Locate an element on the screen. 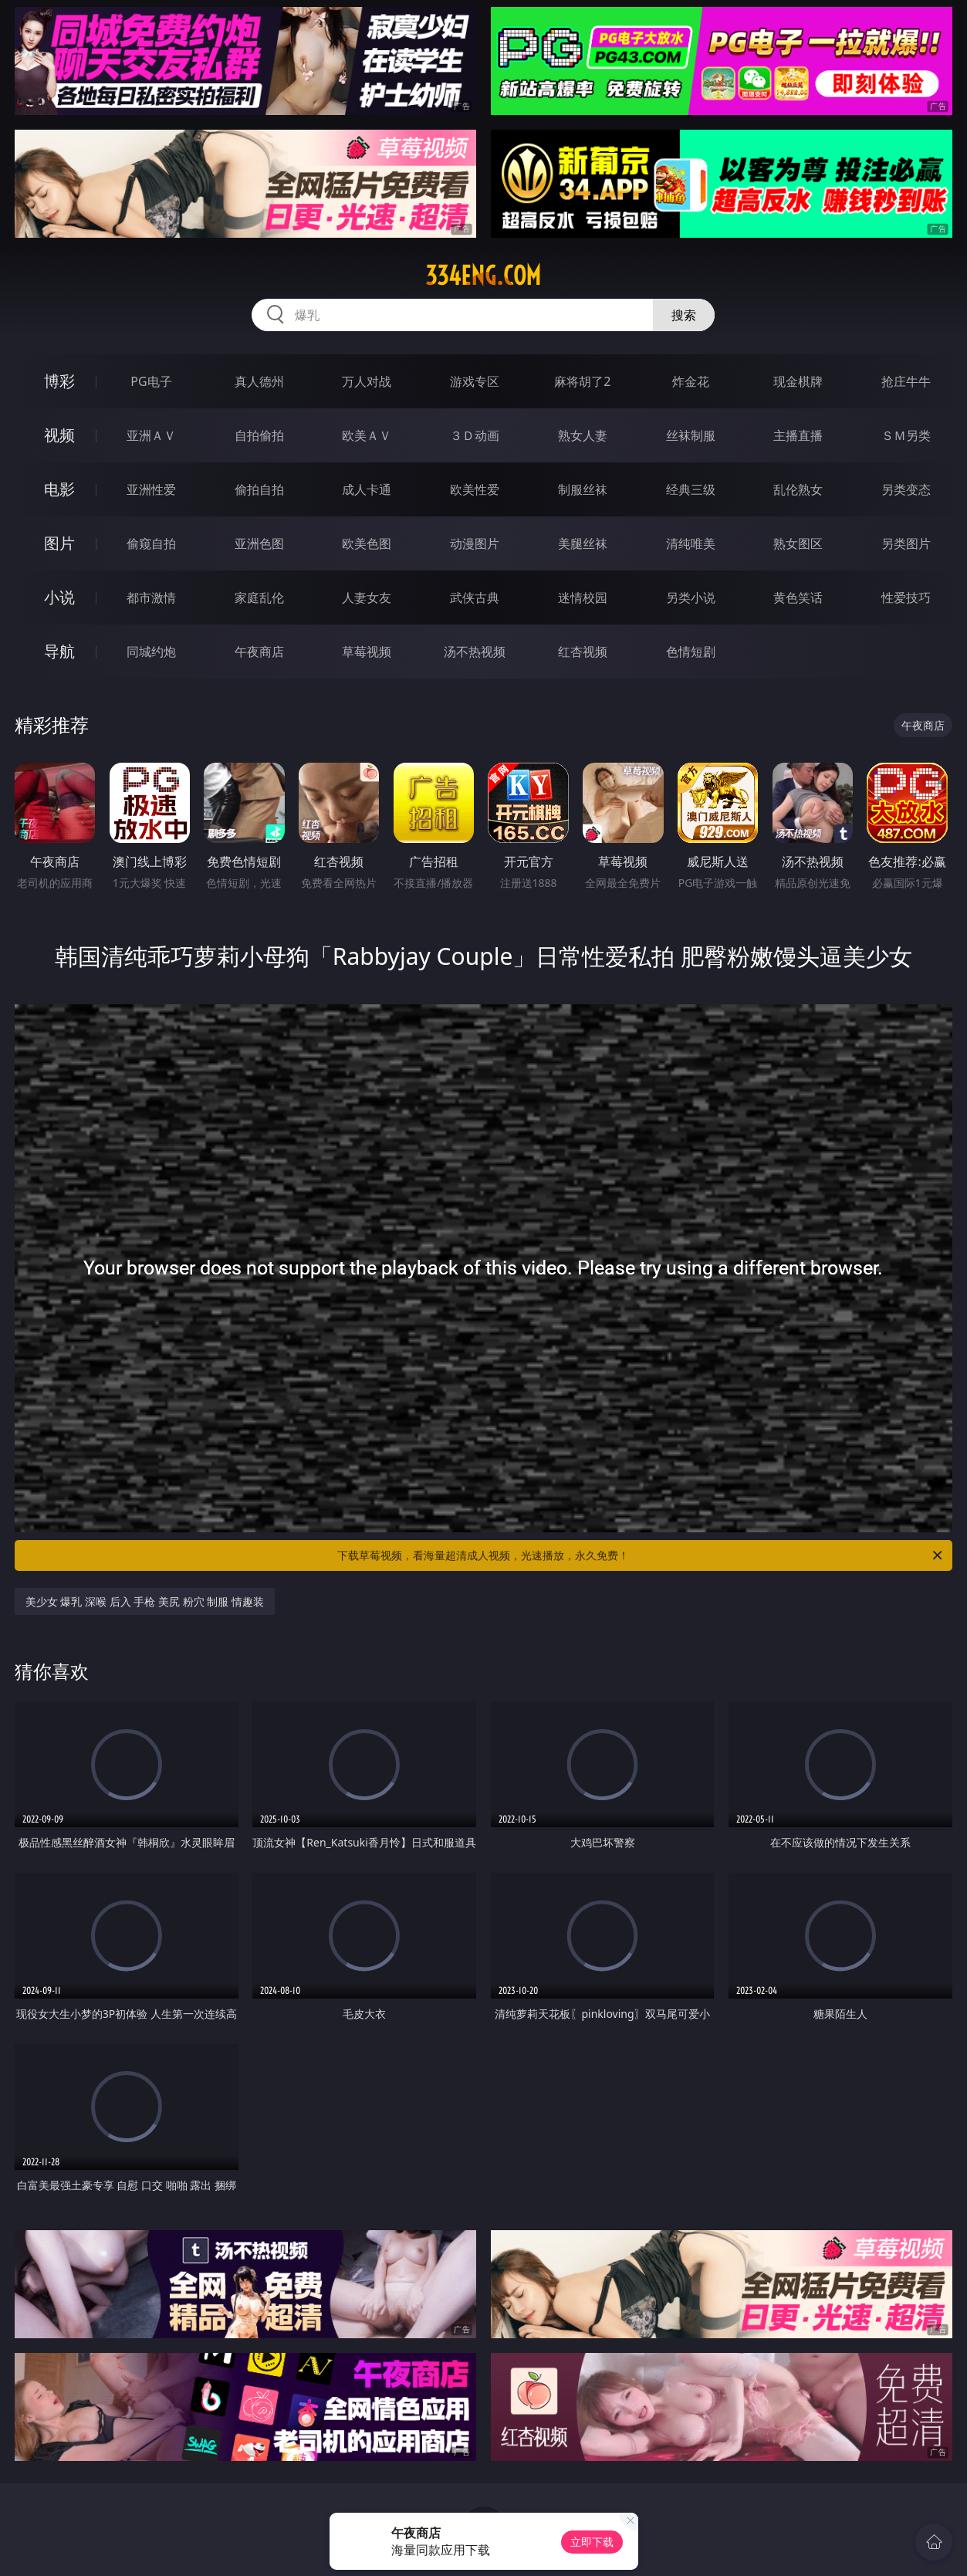 The height and width of the screenshot is (2576, 967). 麻将胡了2 is located at coordinates (582, 381).